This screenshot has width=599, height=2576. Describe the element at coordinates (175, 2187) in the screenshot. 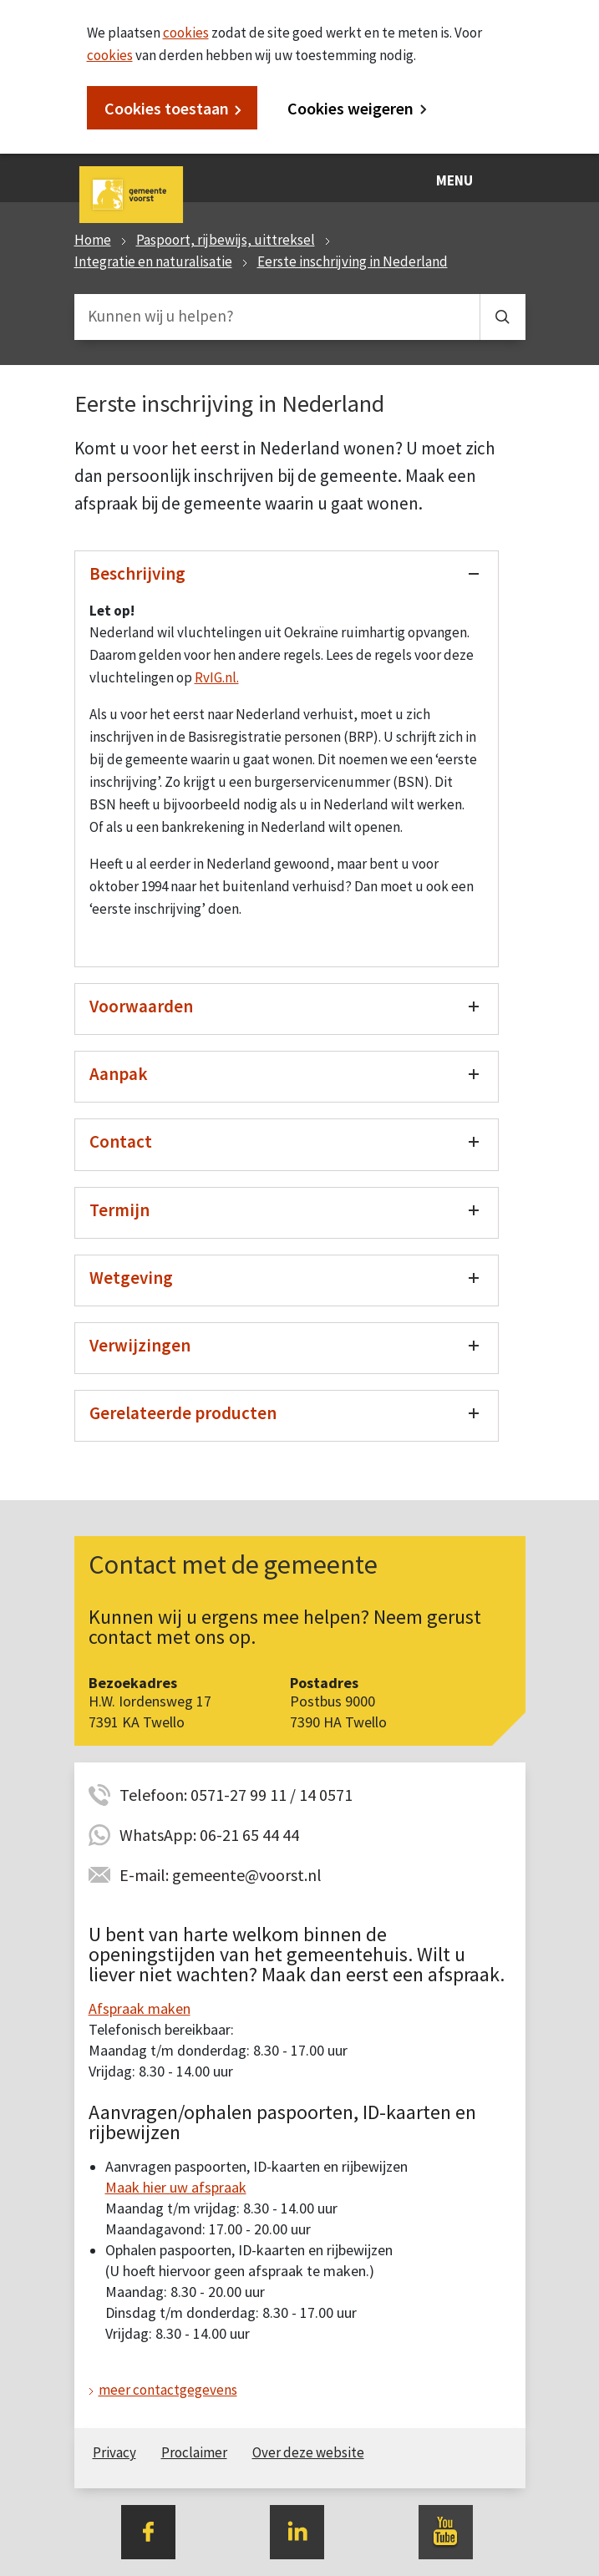

I see `Maak hier uw afspraak` at that location.